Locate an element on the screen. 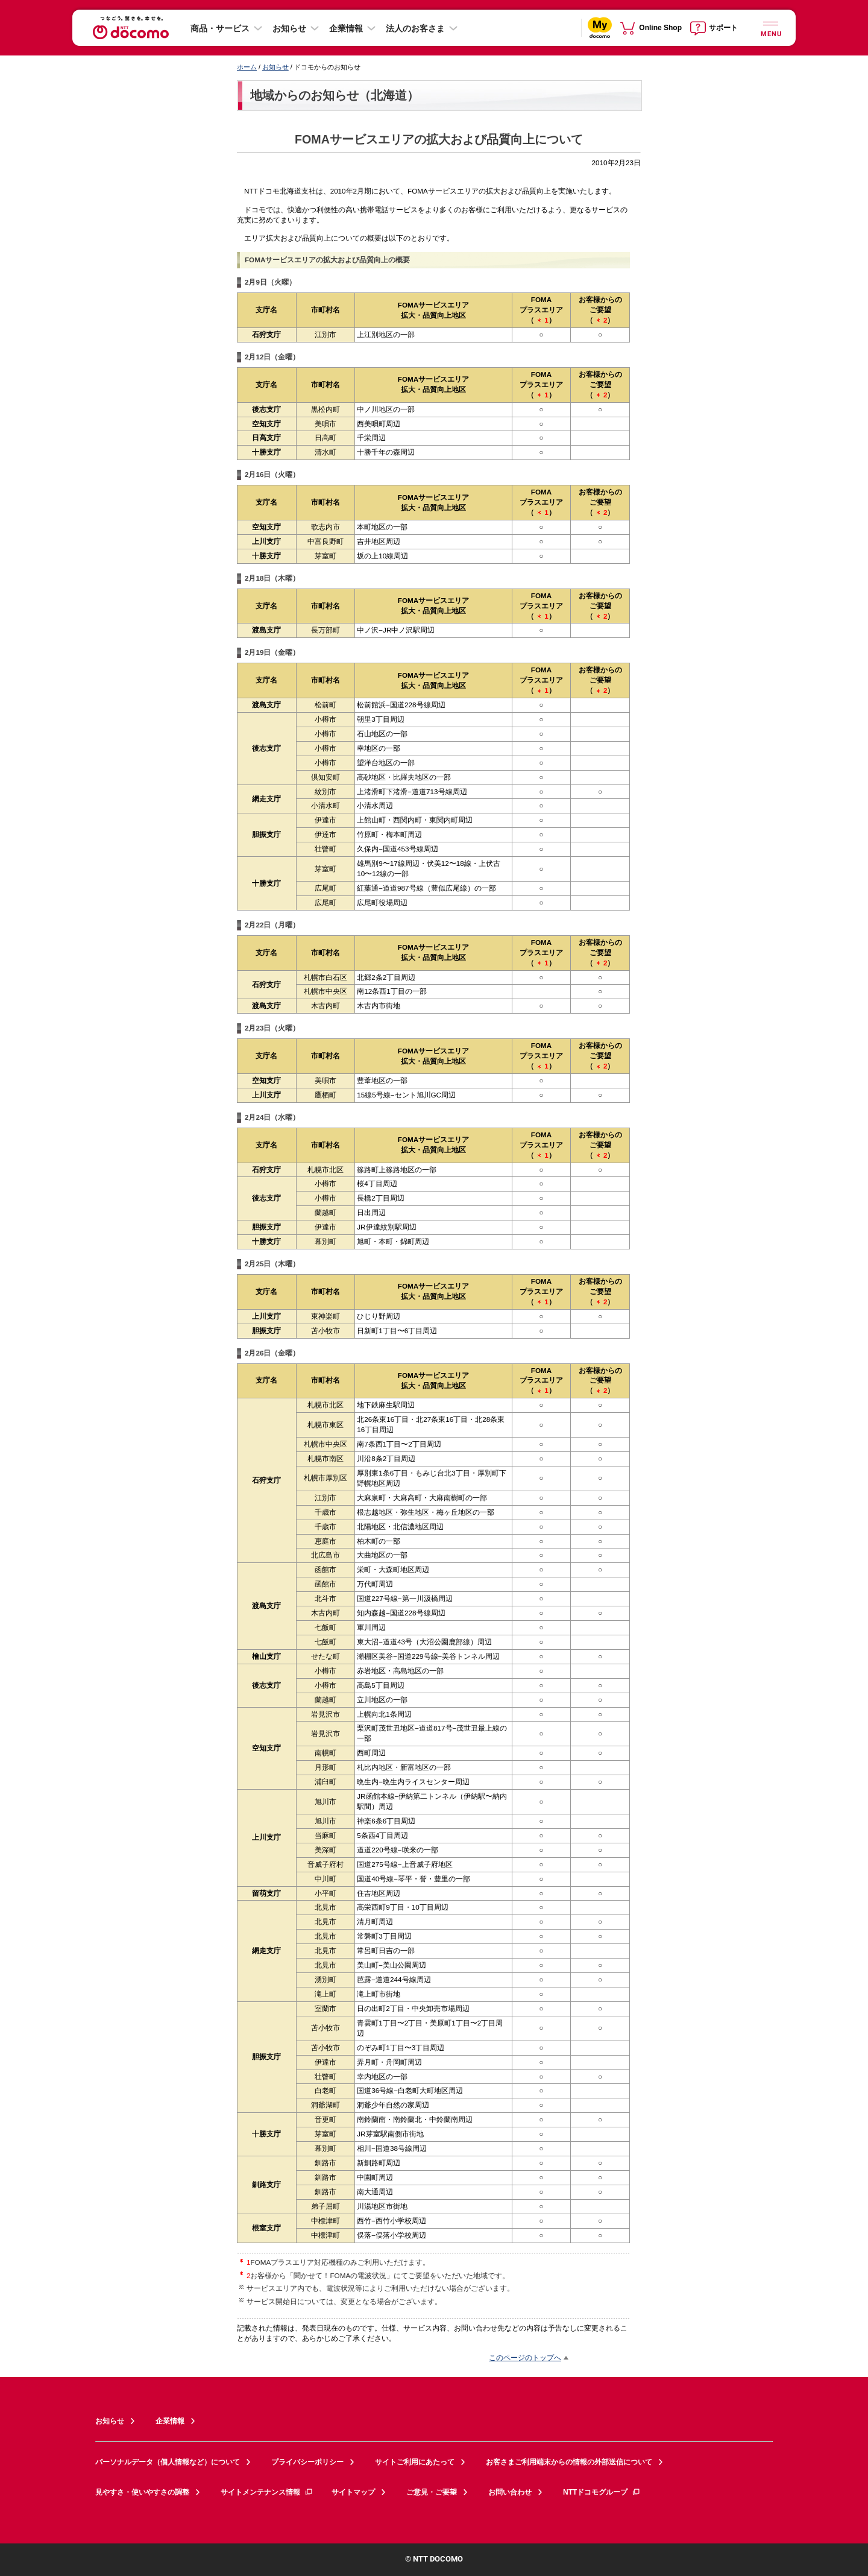  このページのトップへ is located at coordinates (525, 2357).